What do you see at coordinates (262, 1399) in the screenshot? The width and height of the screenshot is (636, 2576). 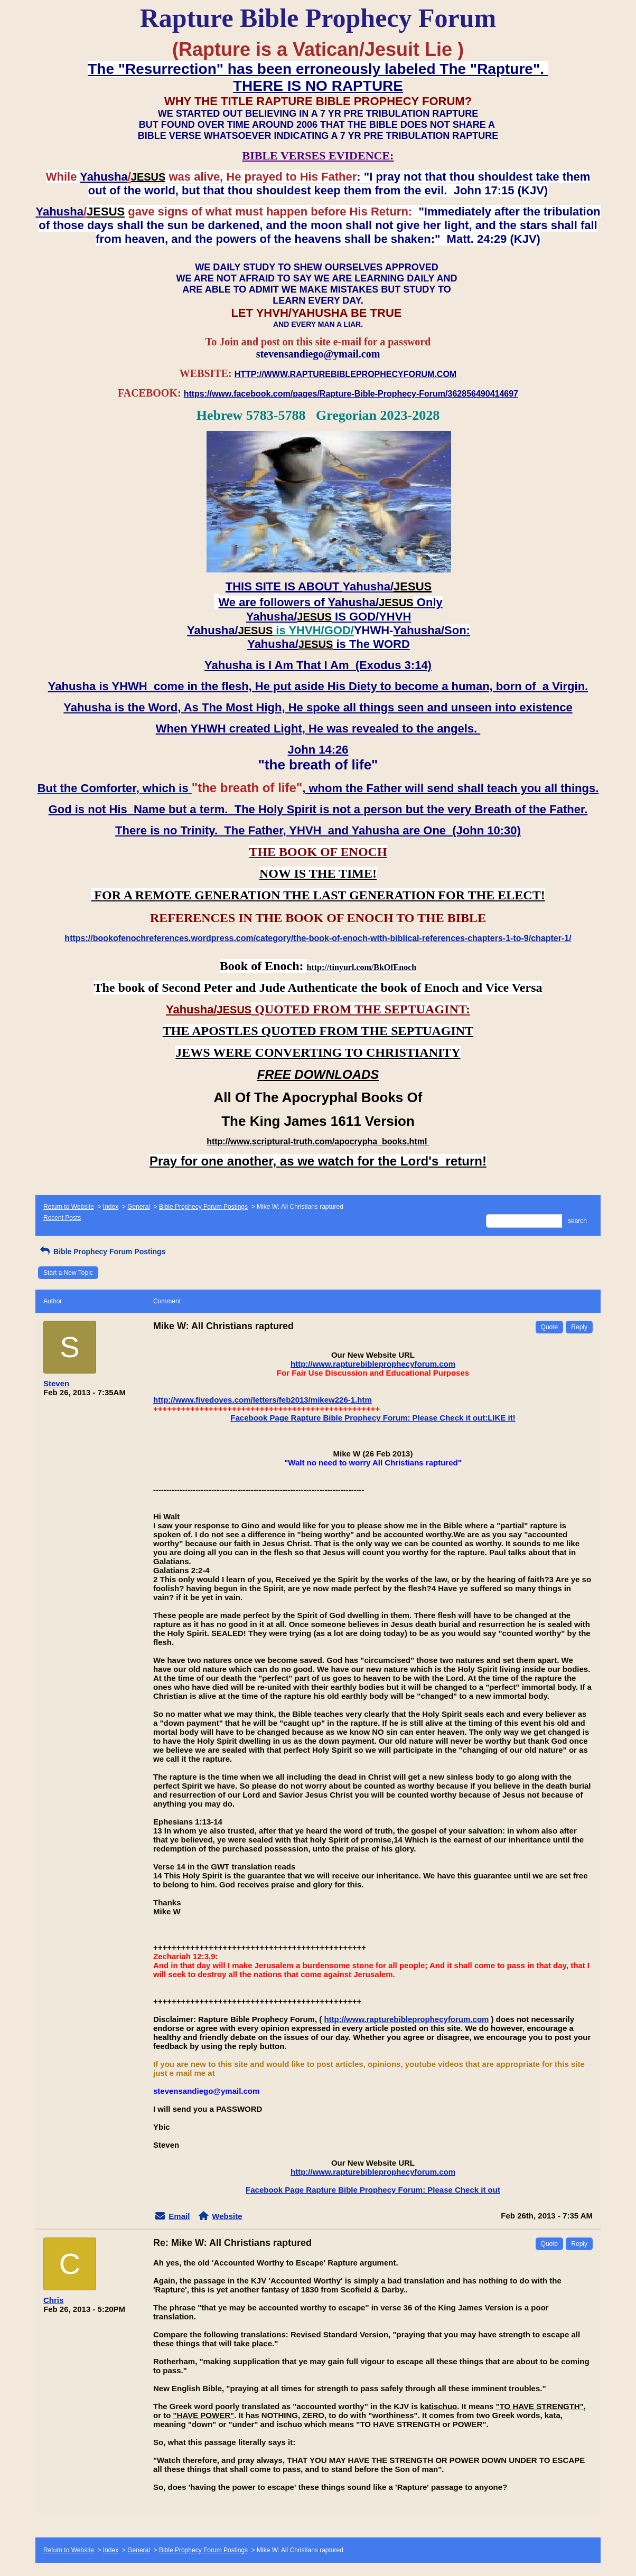 I see `http://www.fivedoves.com/letters/feb2013/mikew226-1.htm` at bounding box center [262, 1399].